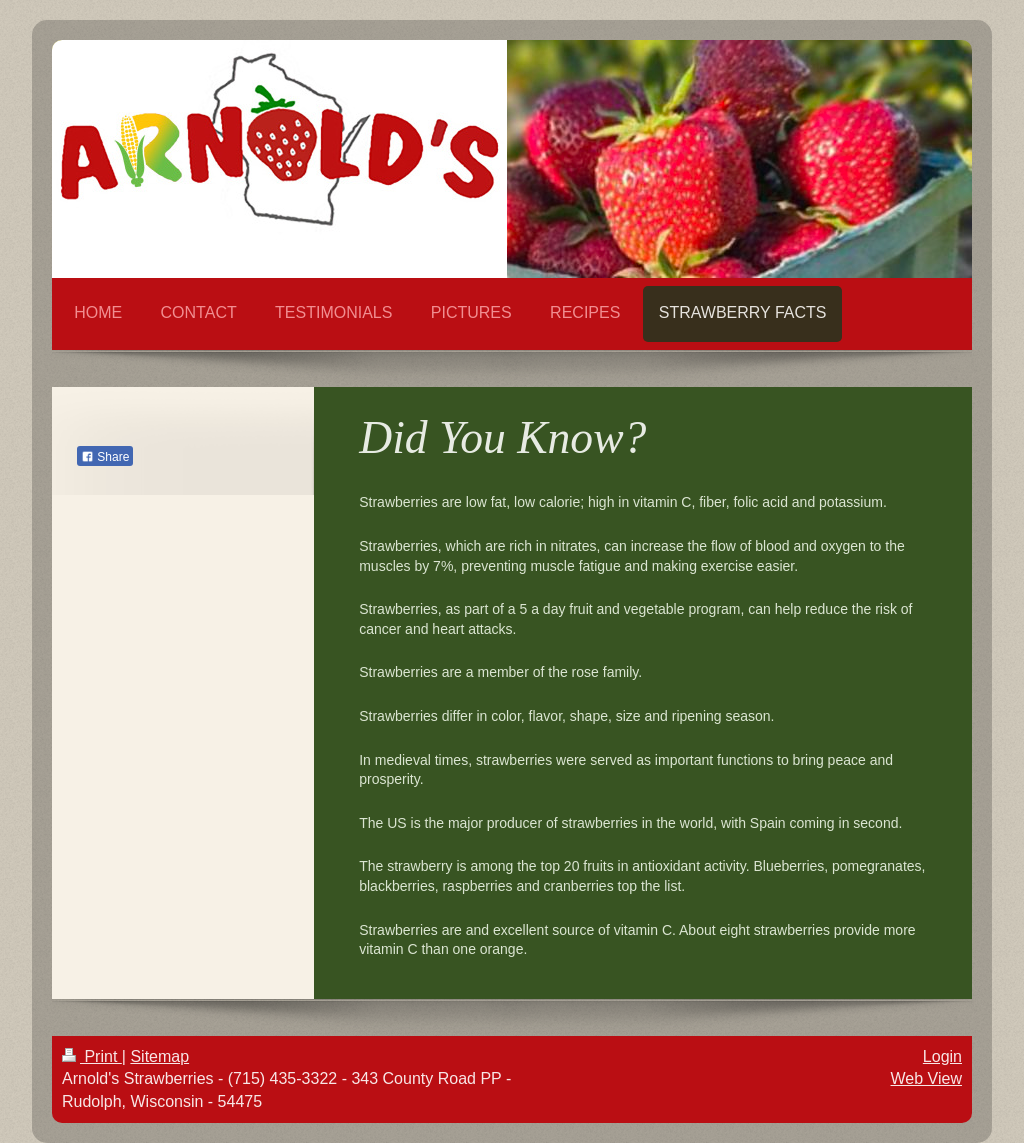 This screenshot has height=1143, width=1024. I want to click on Share, so click(105, 457).